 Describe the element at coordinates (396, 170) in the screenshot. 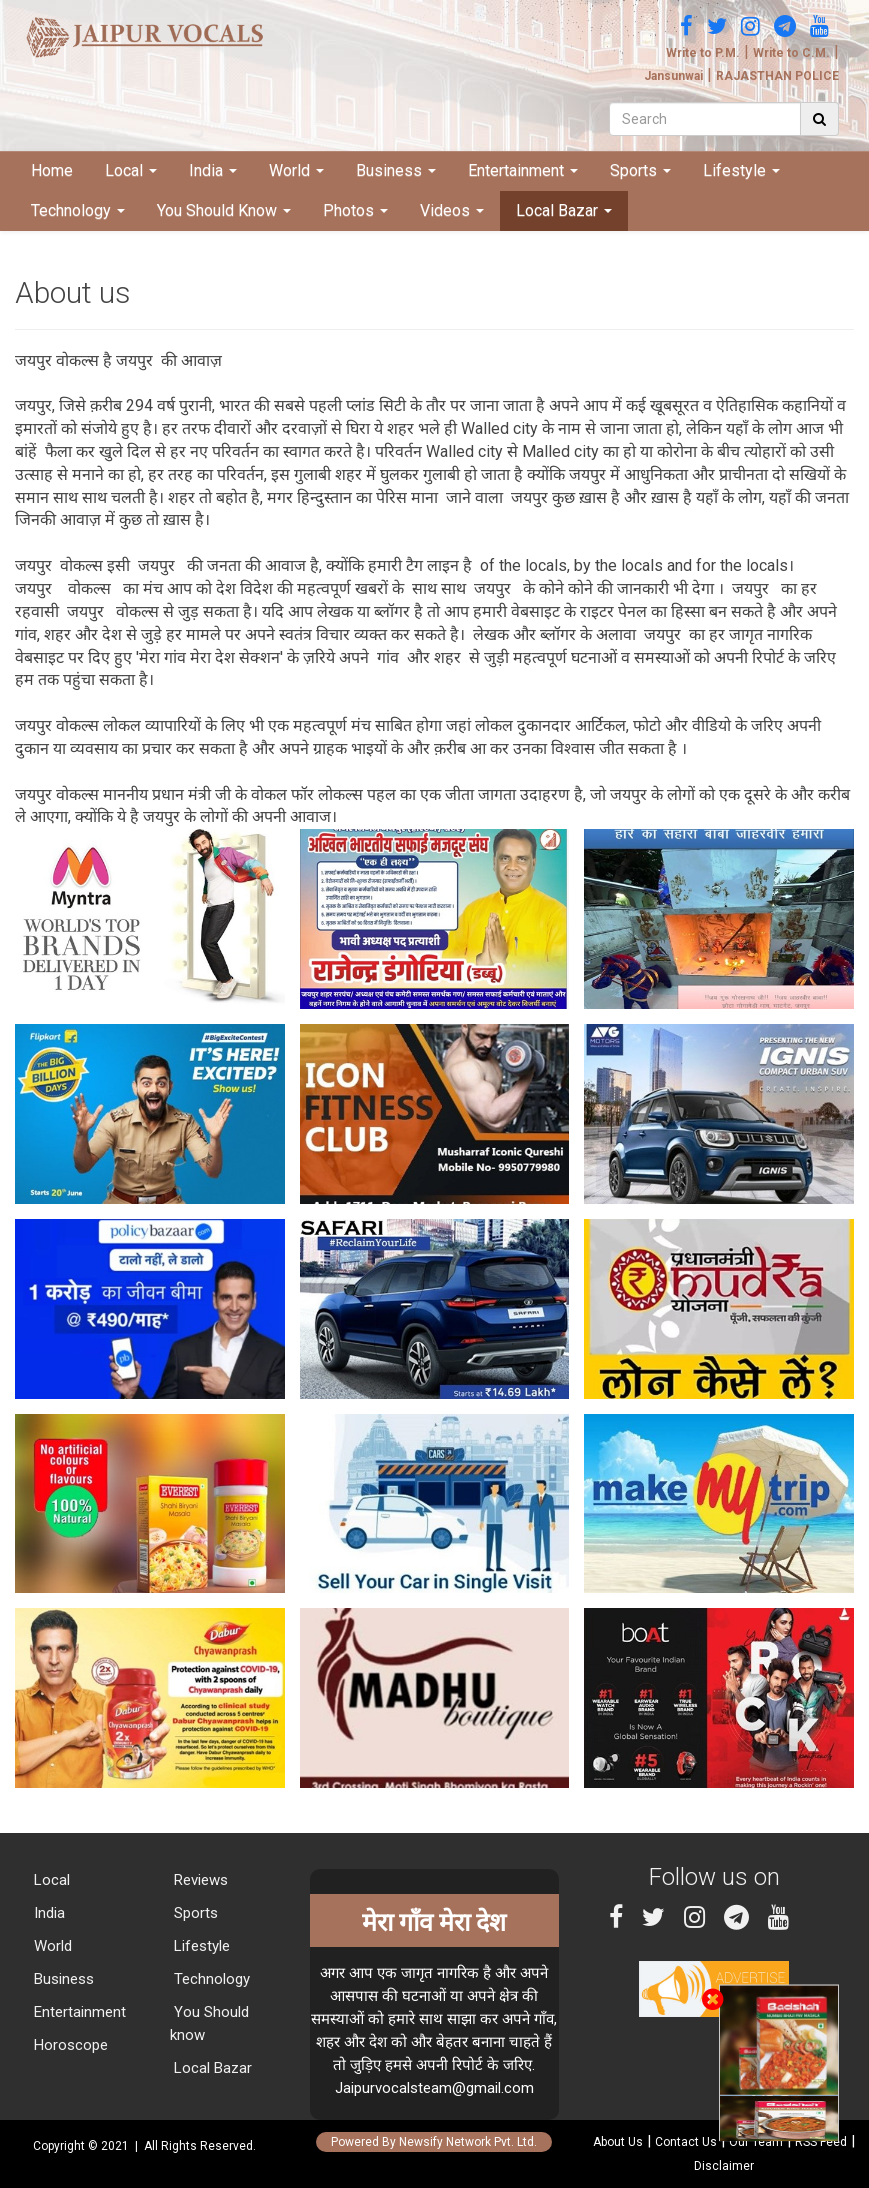

I see `Business` at that location.